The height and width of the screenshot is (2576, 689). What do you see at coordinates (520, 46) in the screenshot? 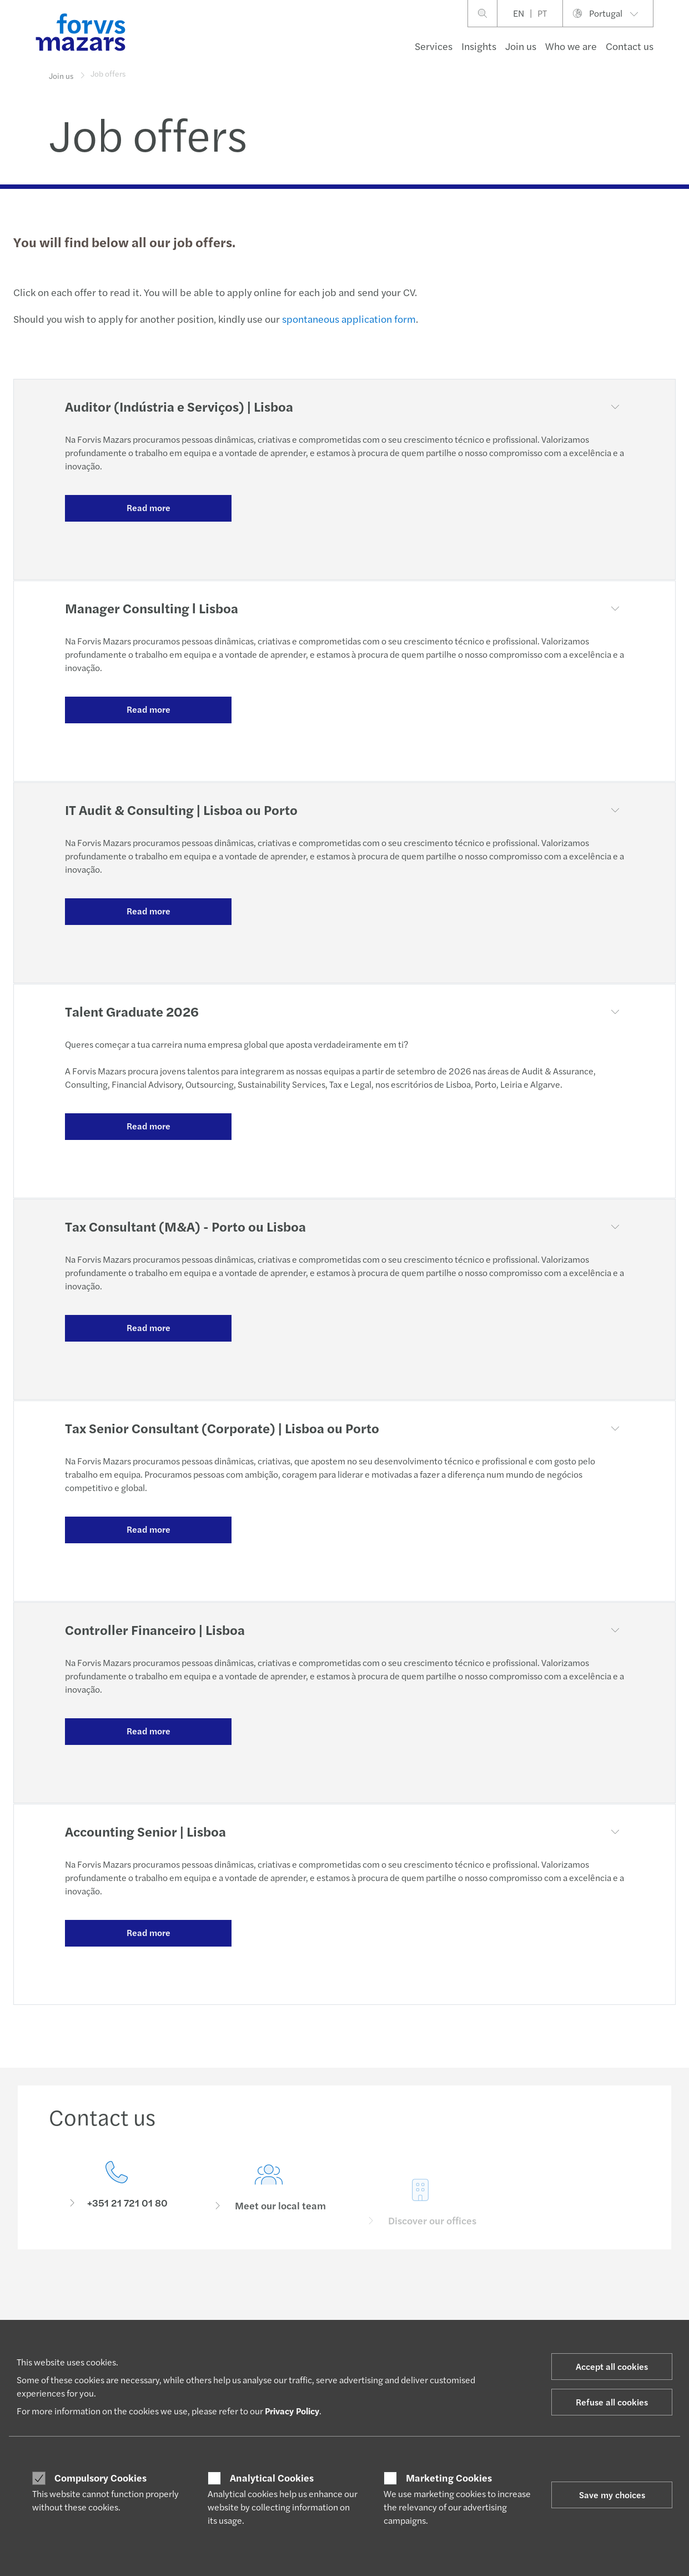
I see `Join us` at bounding box center [520, 46].